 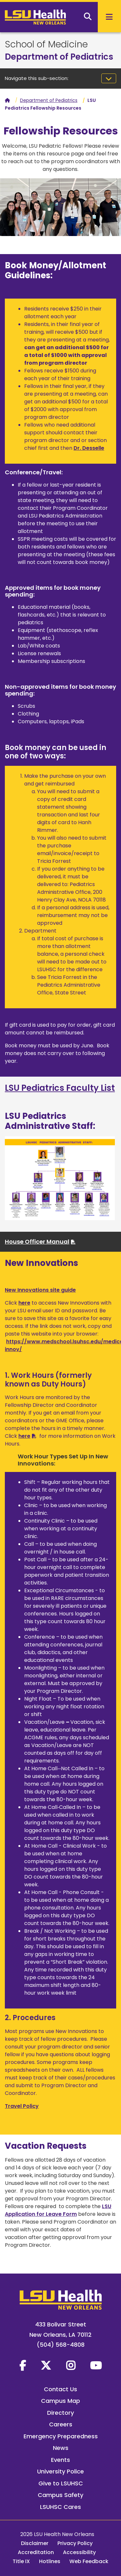 I want to click on Campus Safety, so click(x=60, y=2495).